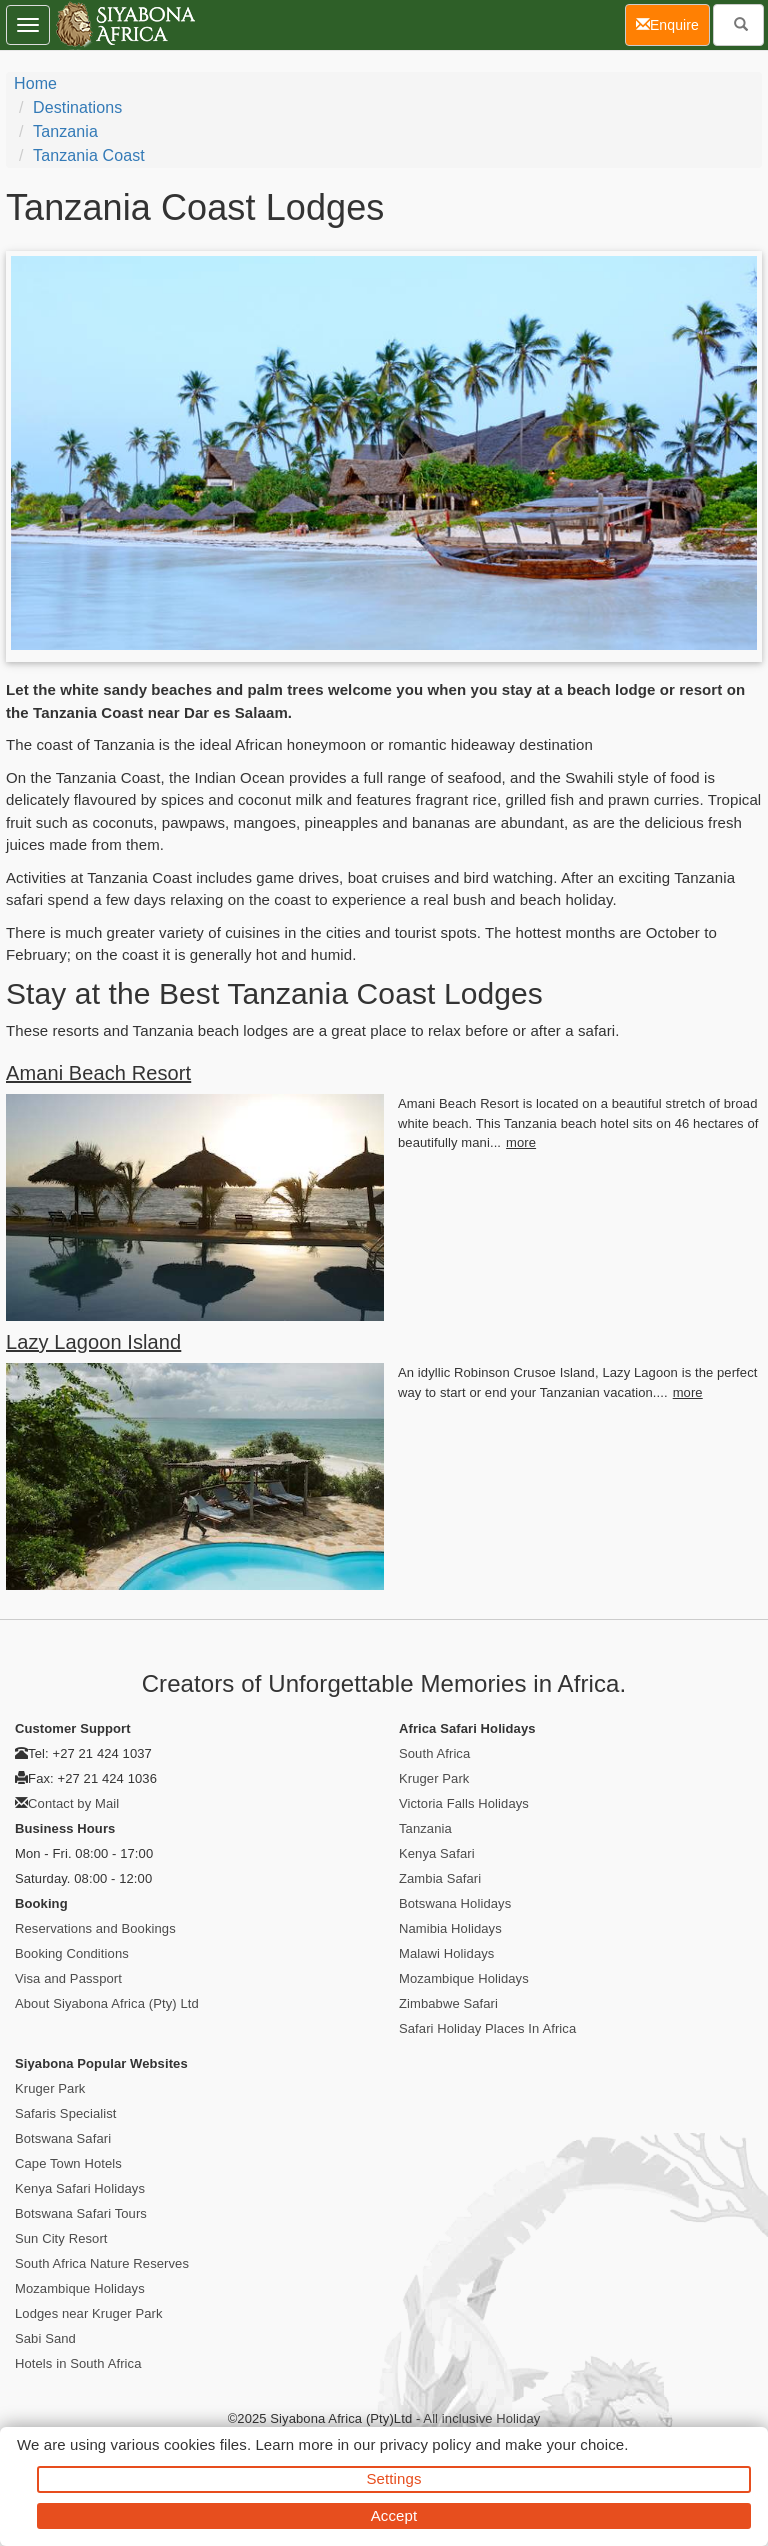  Describe the element at coordinates (77, 107) in the screenshot. I see `Destinations` at that location.